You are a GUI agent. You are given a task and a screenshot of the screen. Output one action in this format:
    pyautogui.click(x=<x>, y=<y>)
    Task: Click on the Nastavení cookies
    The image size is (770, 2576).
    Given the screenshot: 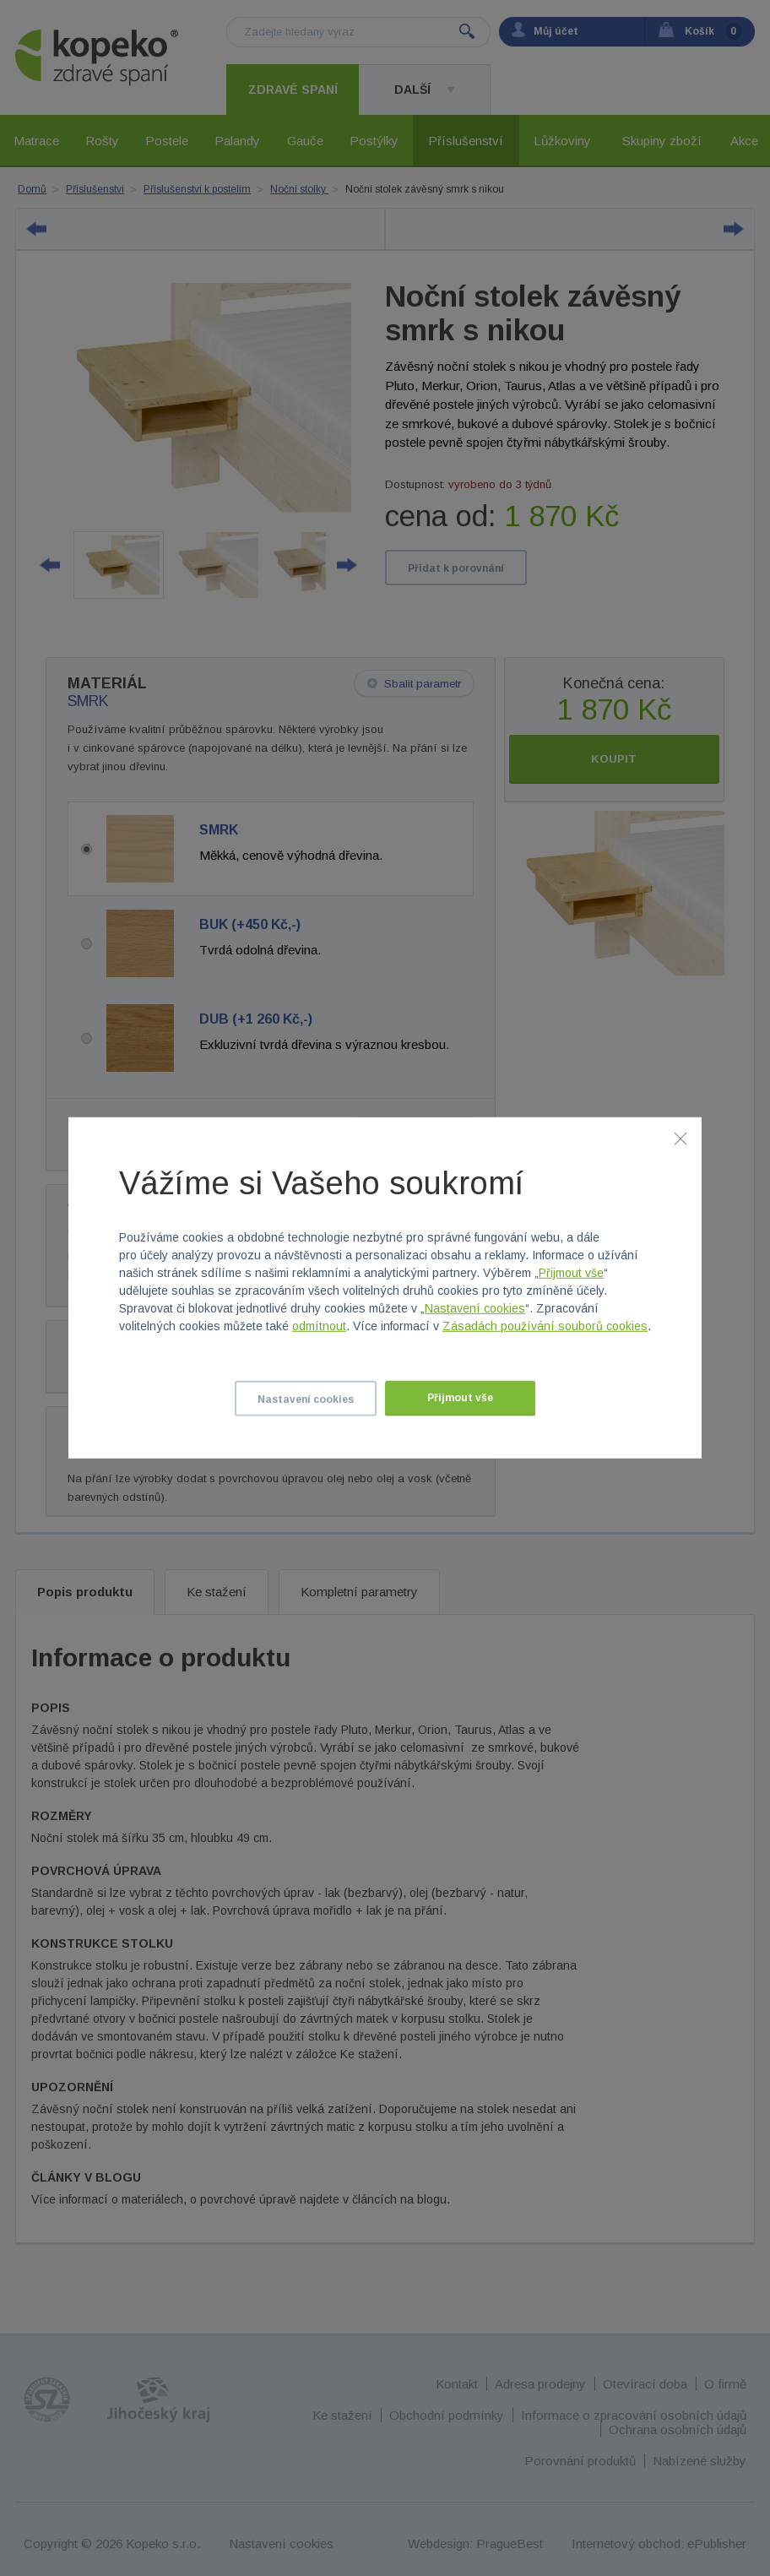 What is the action you would take?
    pyautogui.click(x=475, y=1308)
    